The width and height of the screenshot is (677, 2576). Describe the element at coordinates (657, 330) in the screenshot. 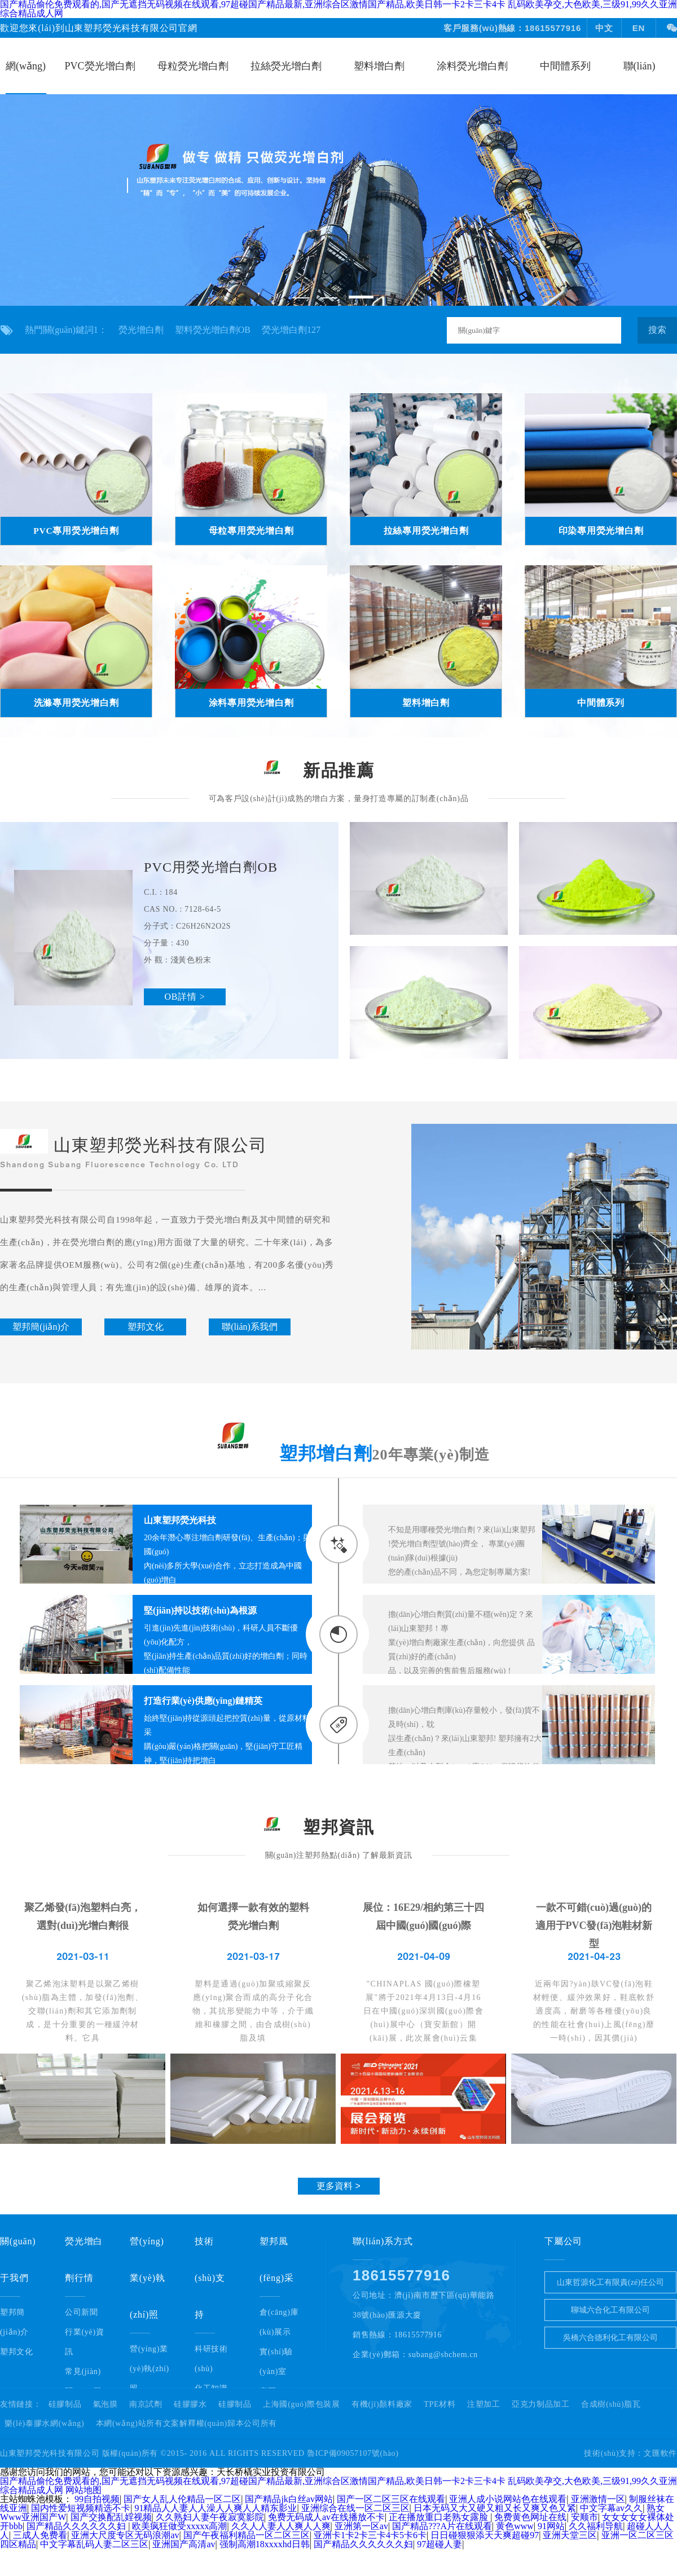

I see `搜索` at that location.